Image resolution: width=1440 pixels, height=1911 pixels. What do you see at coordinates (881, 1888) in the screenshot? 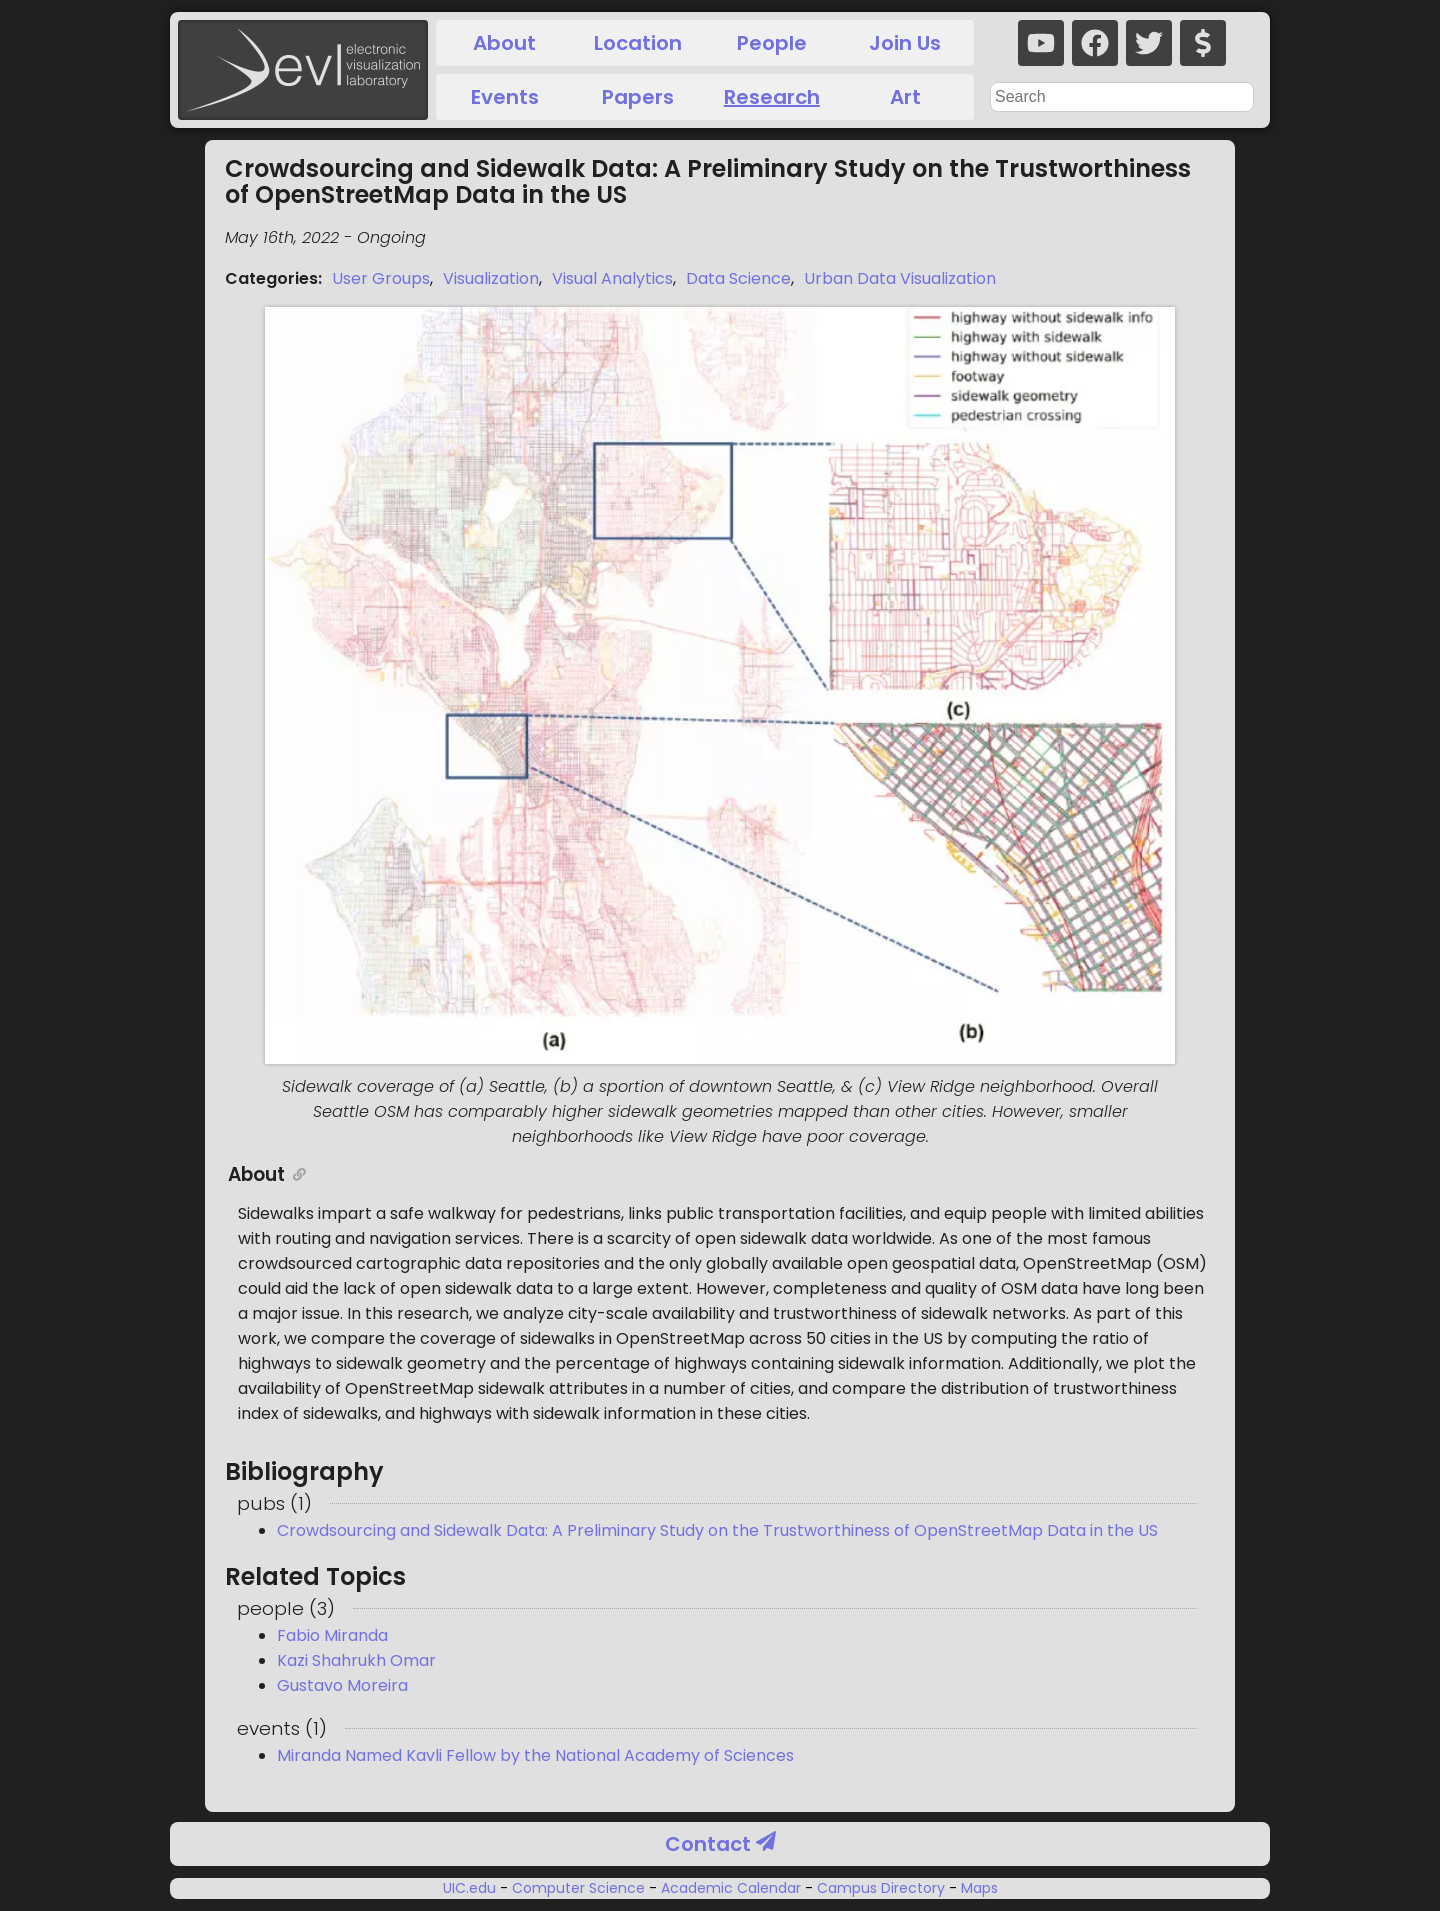
I see `Campus Directory` at bounding box center [881, 1888].